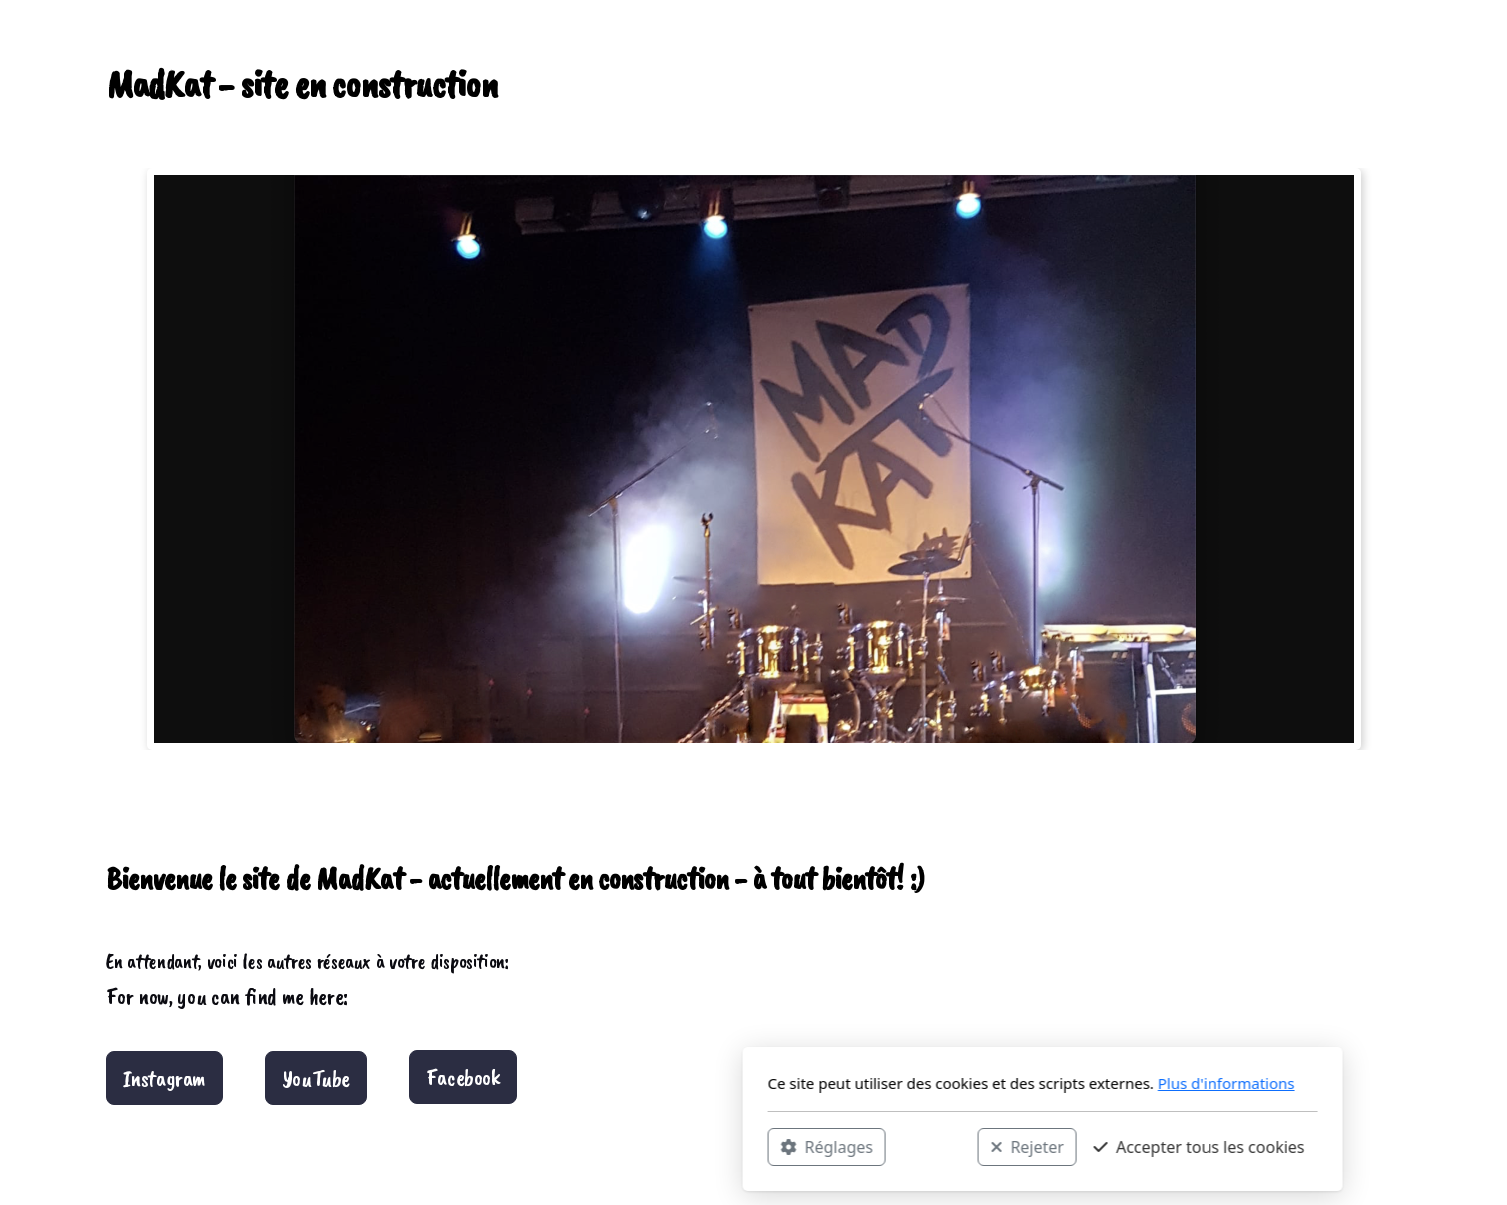 The height and width of the screenshot is (1205, 1507). Describe the element at coordinates (937, 1083) in the screenshot. I see `Plus d'informations` at that location.